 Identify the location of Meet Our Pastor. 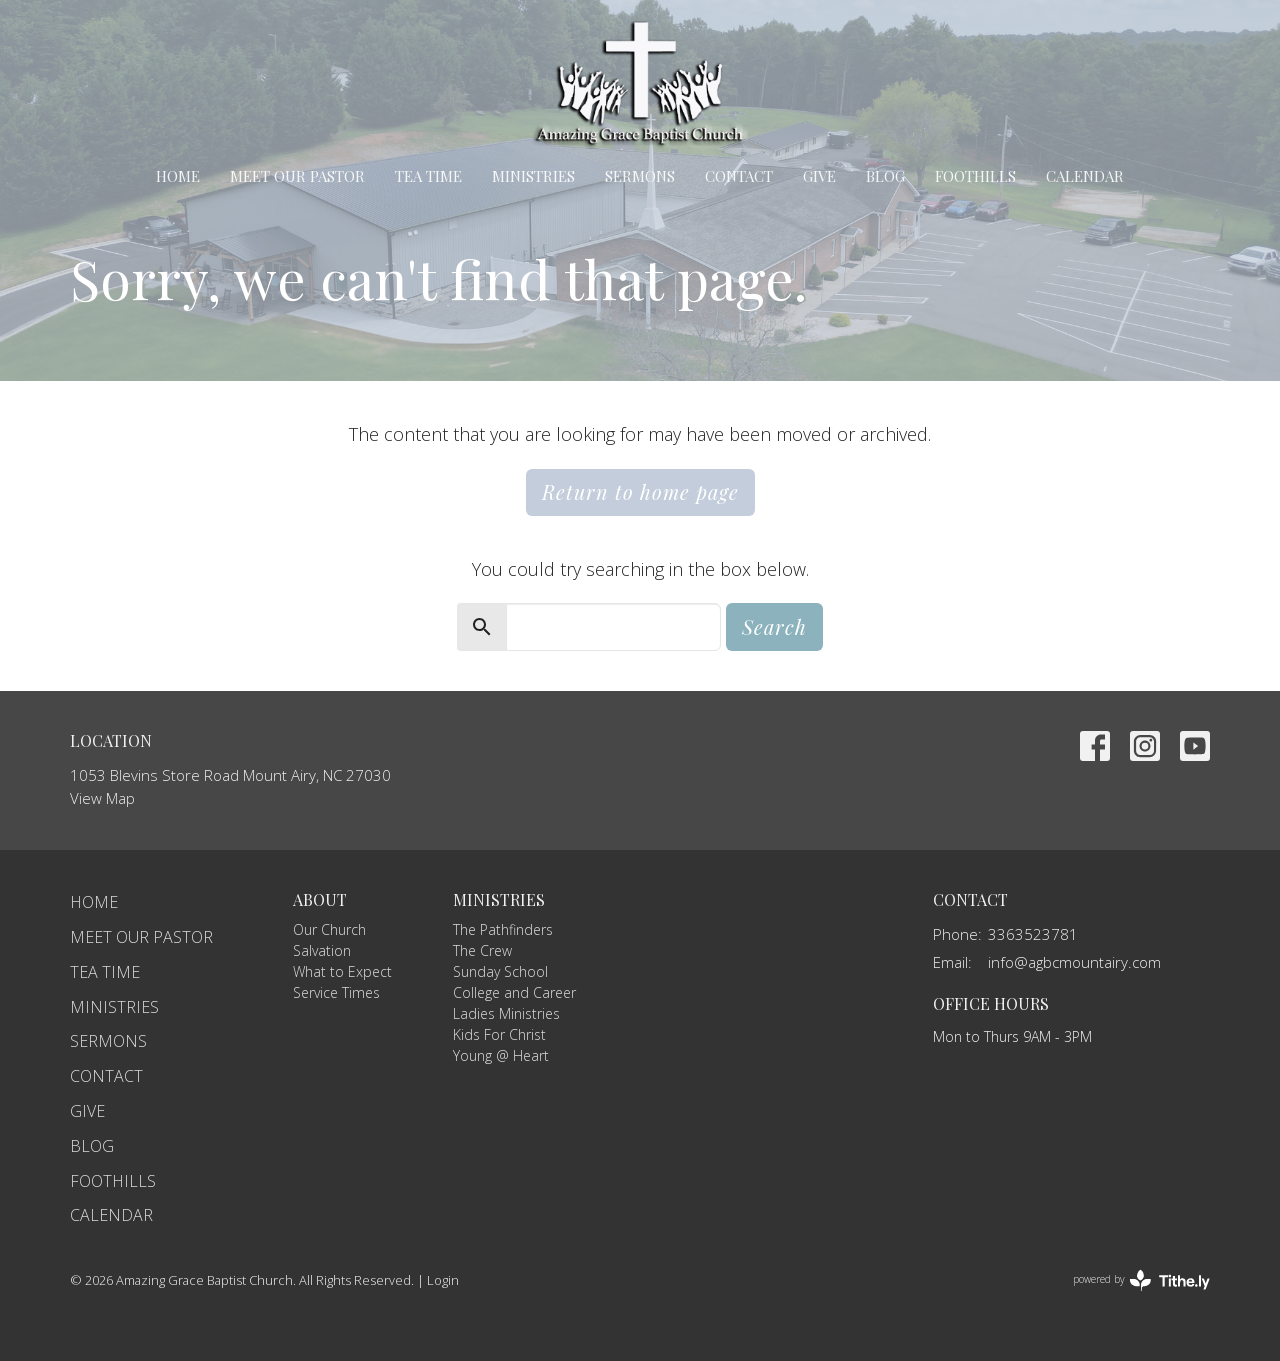
(297, 176).